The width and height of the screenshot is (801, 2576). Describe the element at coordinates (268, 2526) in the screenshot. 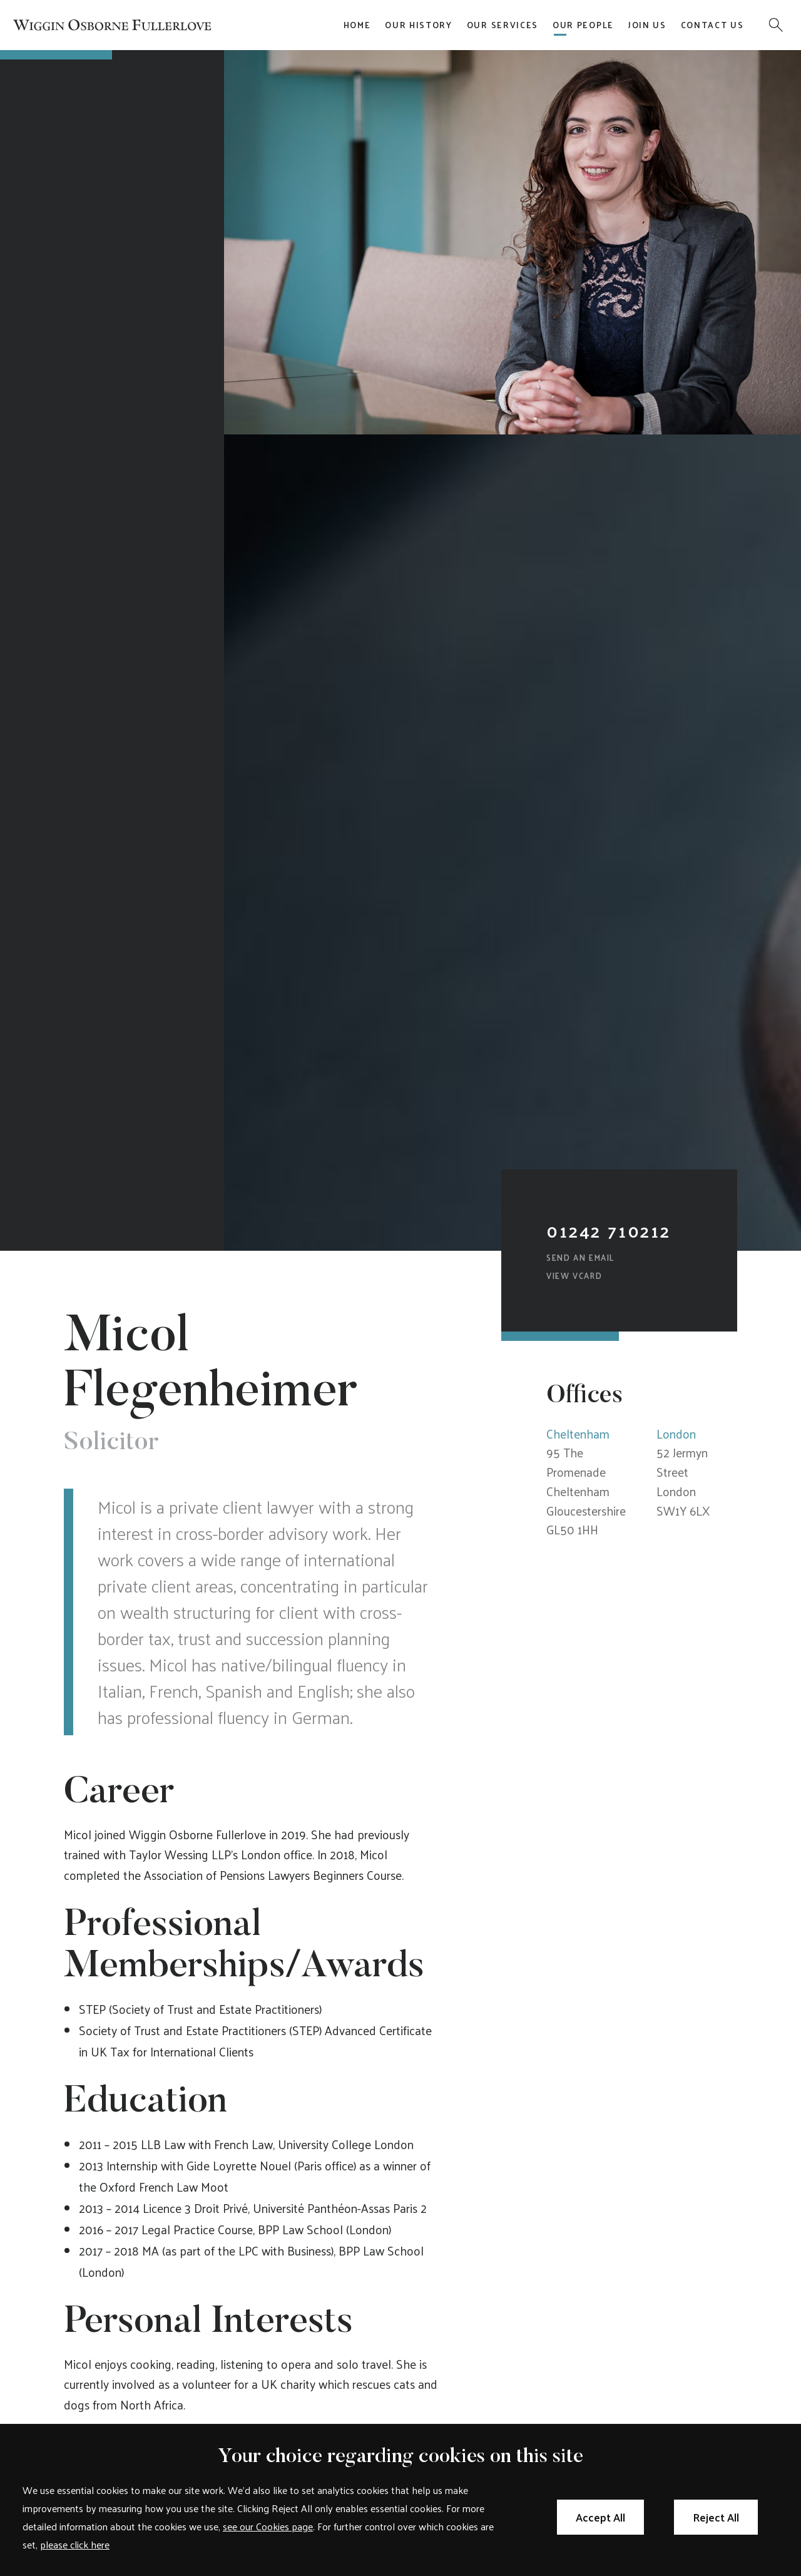

I see `see our Cookies page` at that location.